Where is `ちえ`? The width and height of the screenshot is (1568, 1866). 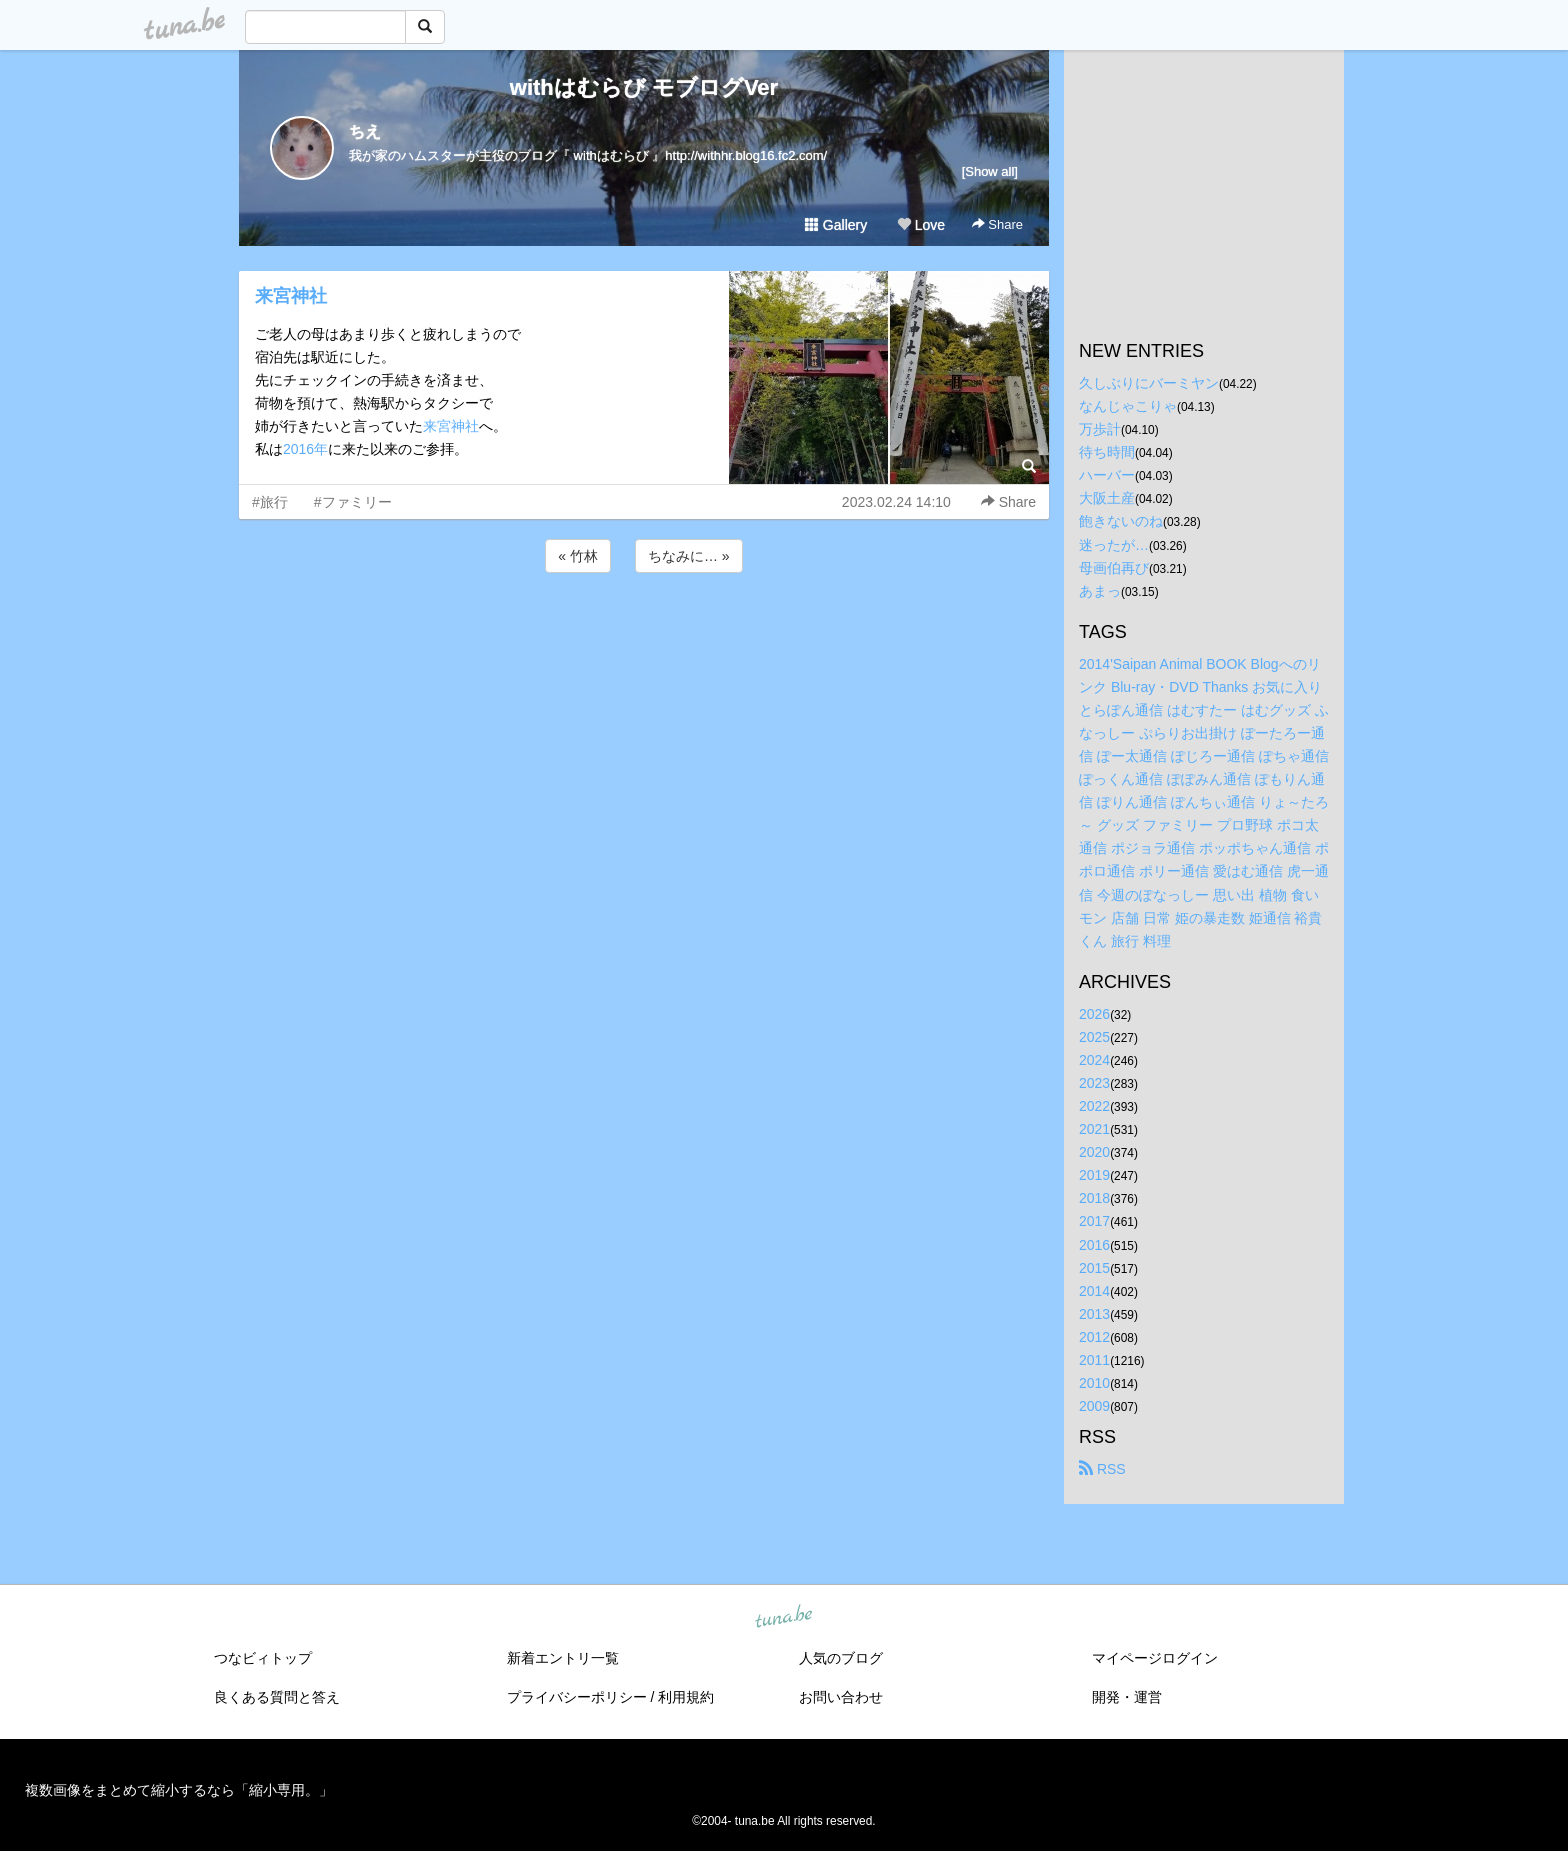
ちえ is located at coordinates (365, 131).